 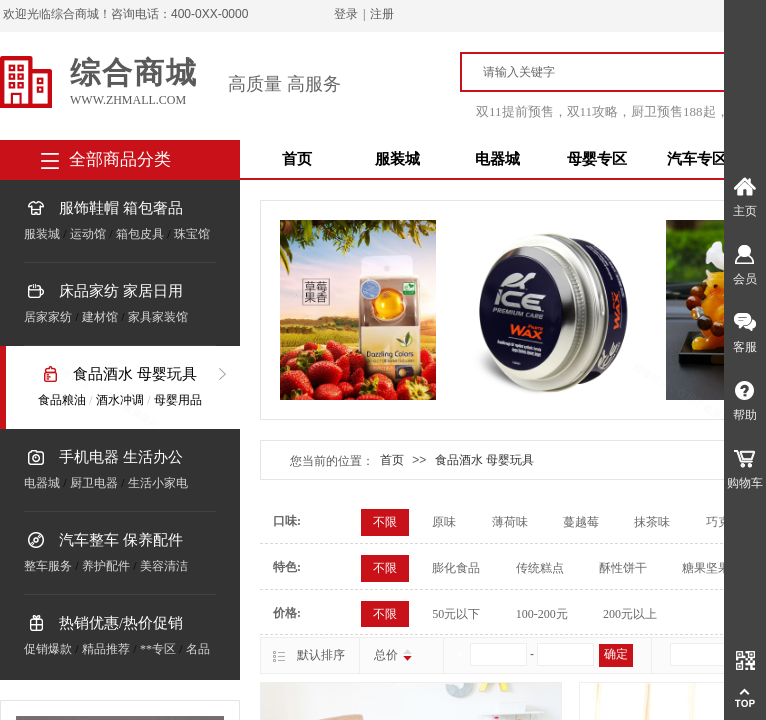 I want to click on 居家家纺, so click(x=48, y=317).